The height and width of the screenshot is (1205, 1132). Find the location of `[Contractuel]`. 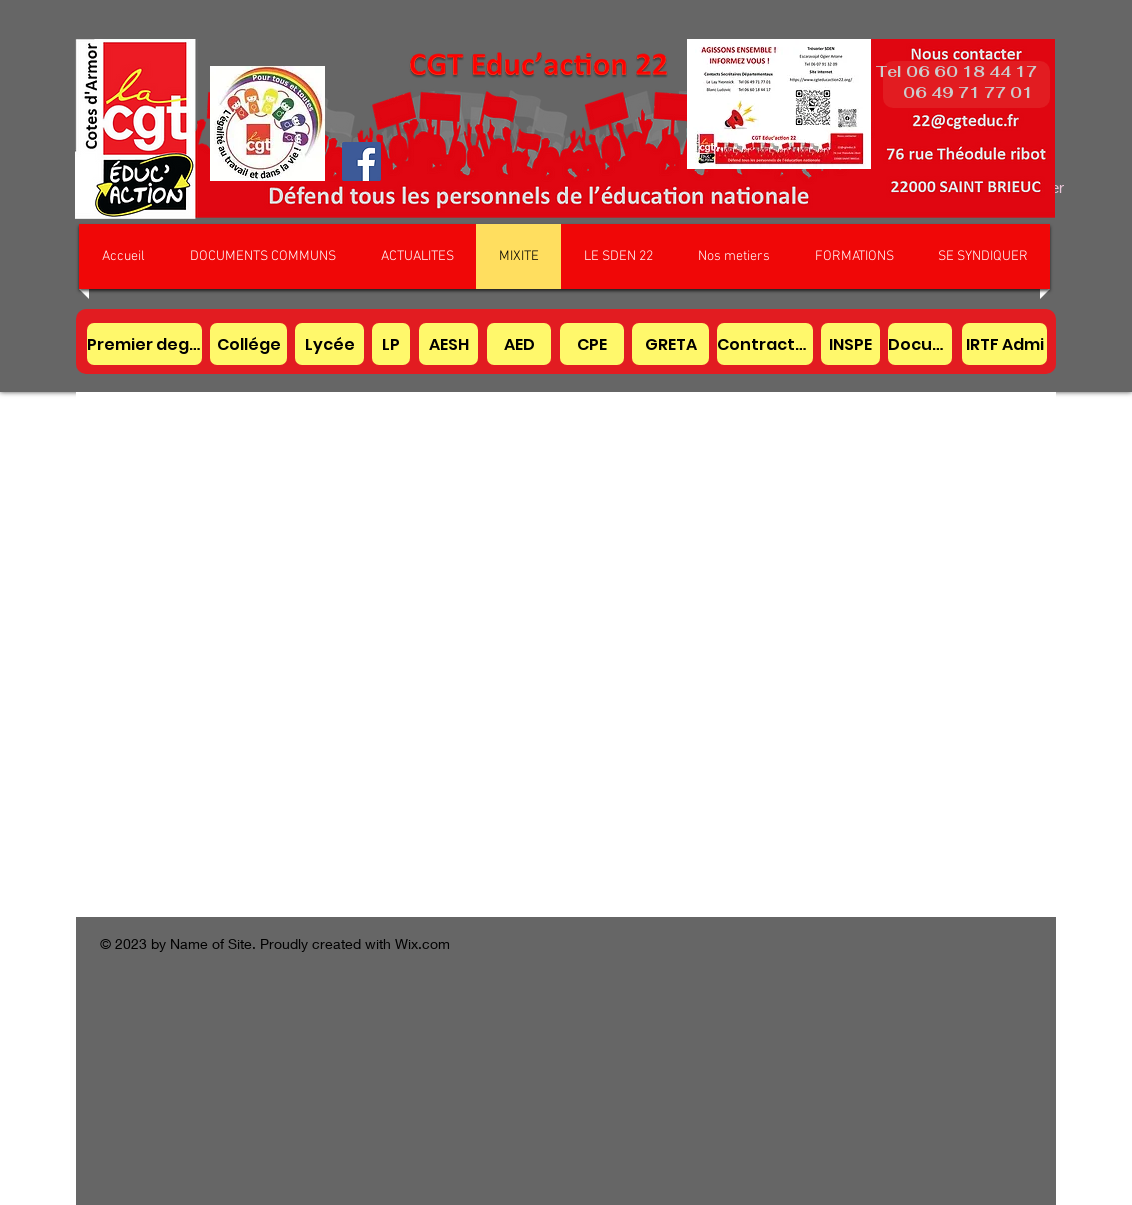

[Contractuel] is located at coordinates (765, 344).